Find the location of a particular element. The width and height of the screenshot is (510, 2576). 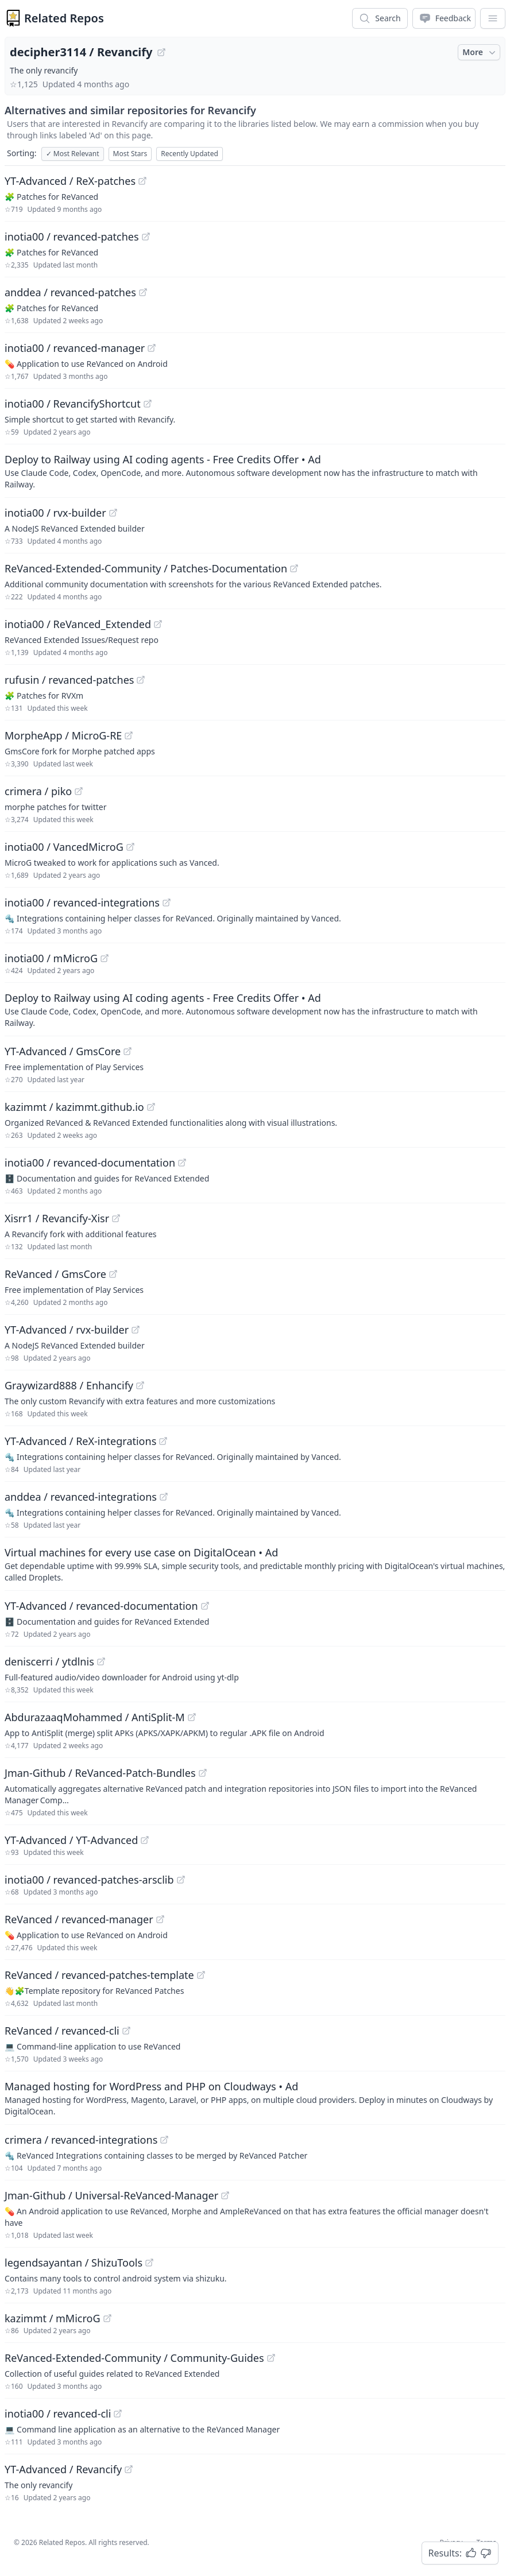

YT-Advanced / Revancify is located at coordinates (63, 2469).